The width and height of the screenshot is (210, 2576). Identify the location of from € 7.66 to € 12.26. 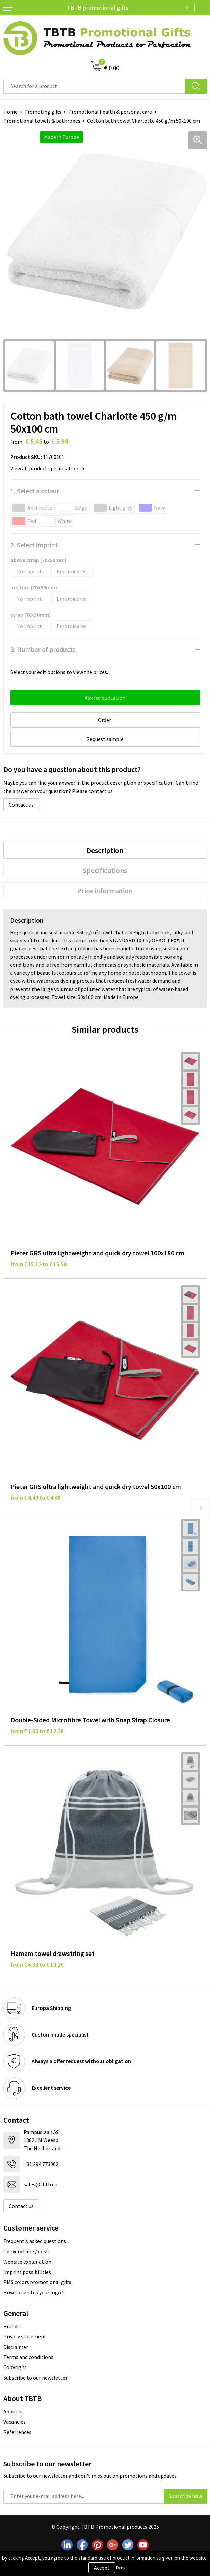
(37, 1731).